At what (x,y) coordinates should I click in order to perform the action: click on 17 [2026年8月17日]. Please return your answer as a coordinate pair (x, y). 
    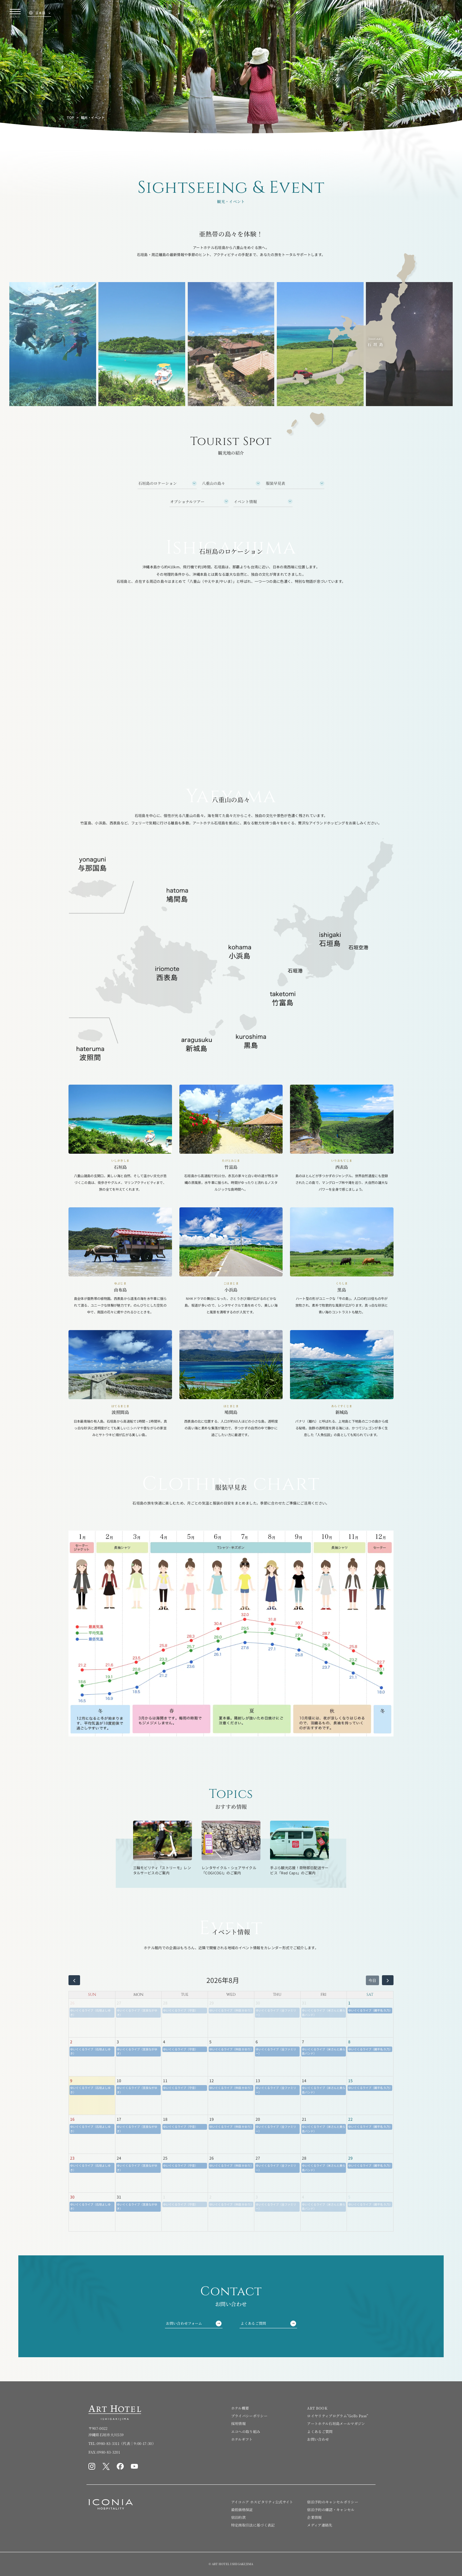
    Looking at the image, I should click on (119, 2119).